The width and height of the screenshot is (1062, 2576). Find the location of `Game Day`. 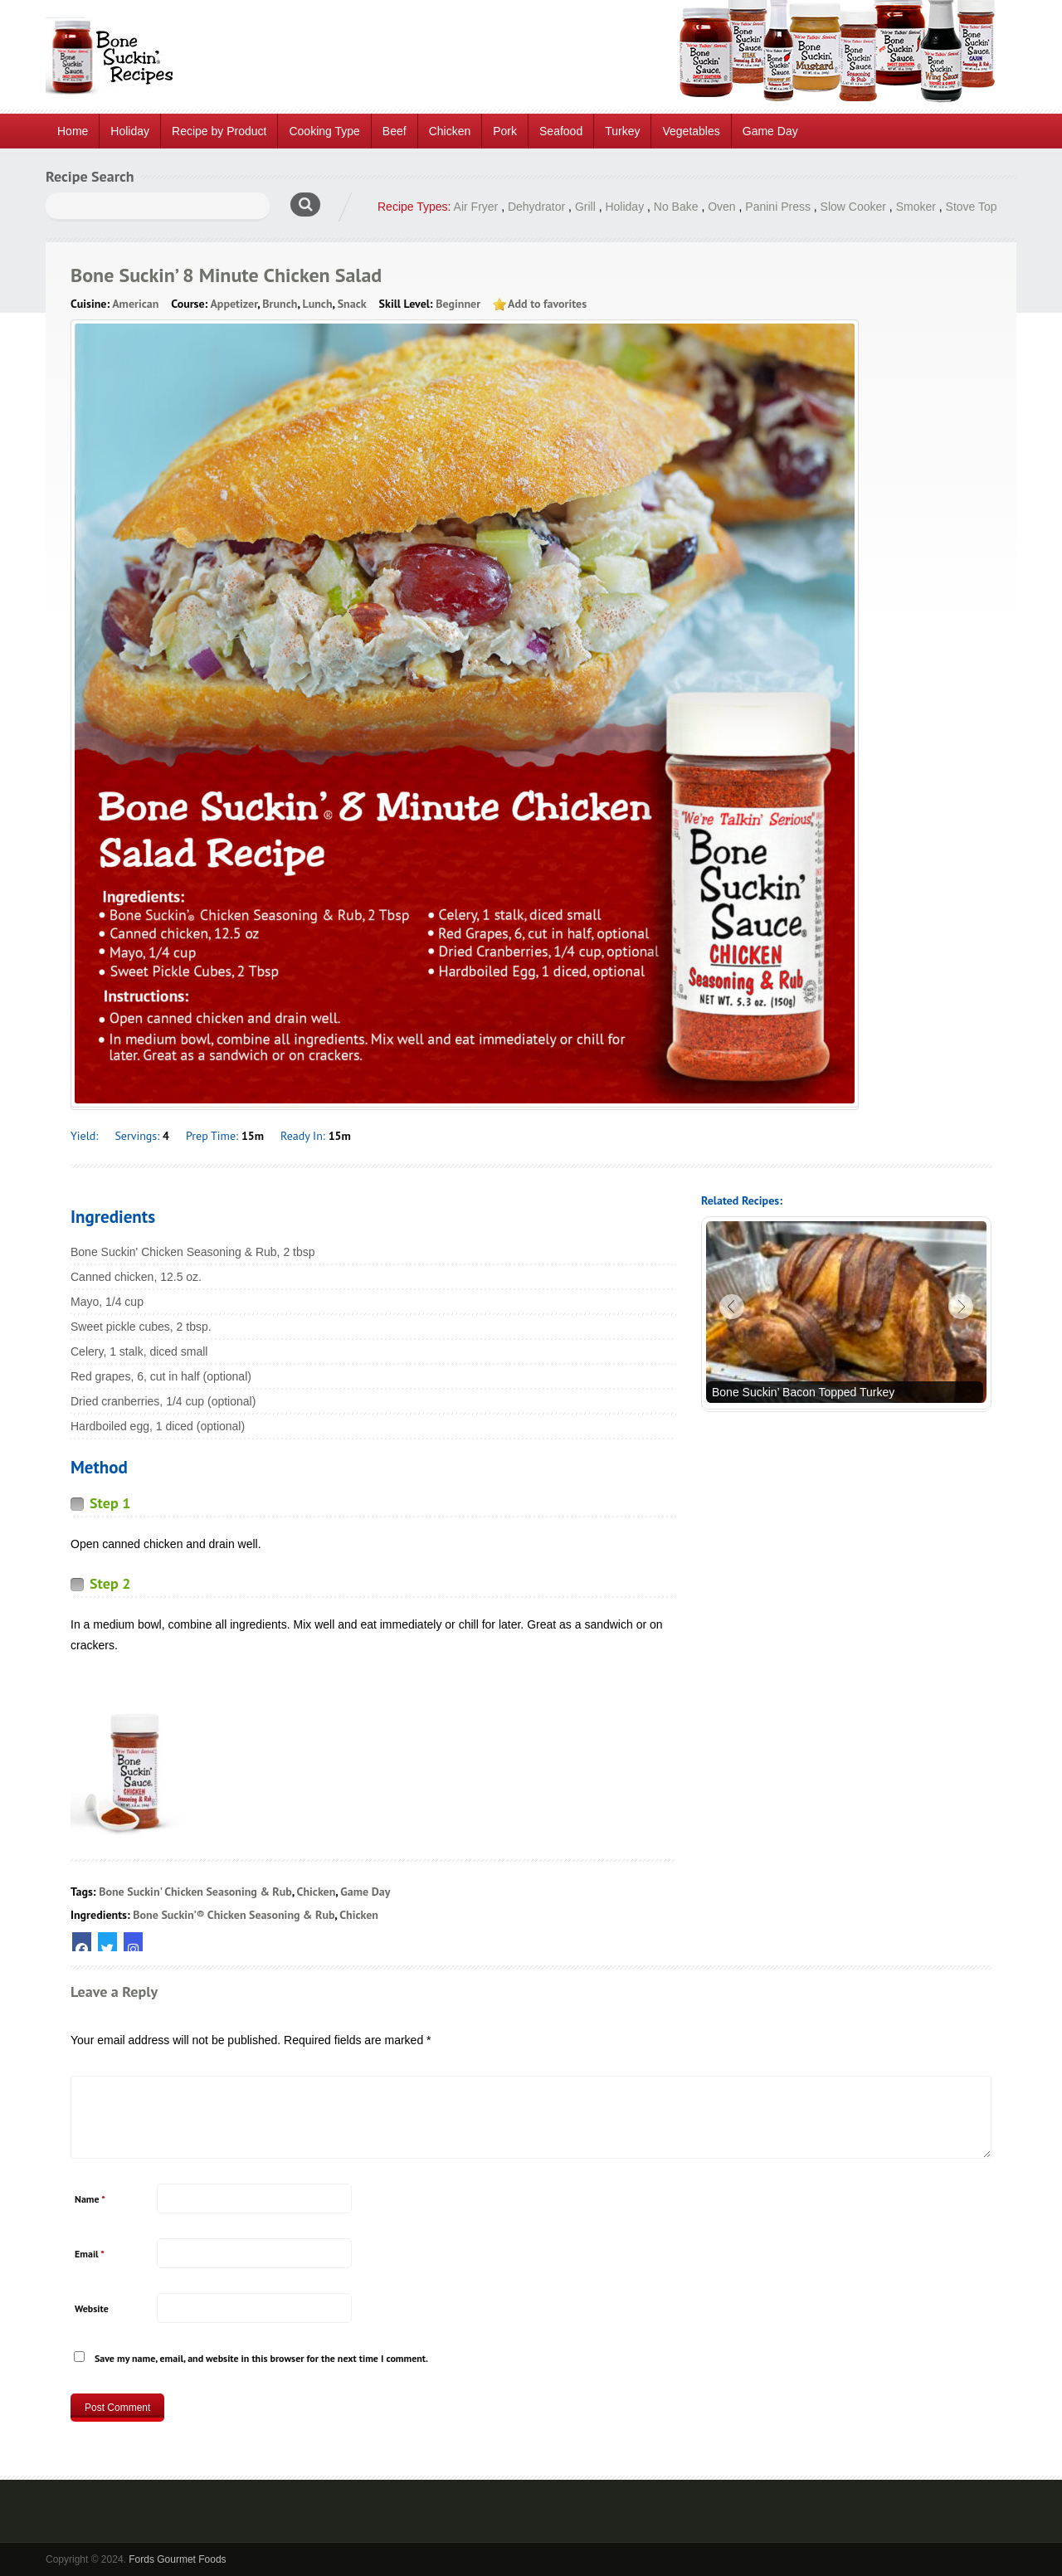

Game Day is located at coordinates (770, 131).